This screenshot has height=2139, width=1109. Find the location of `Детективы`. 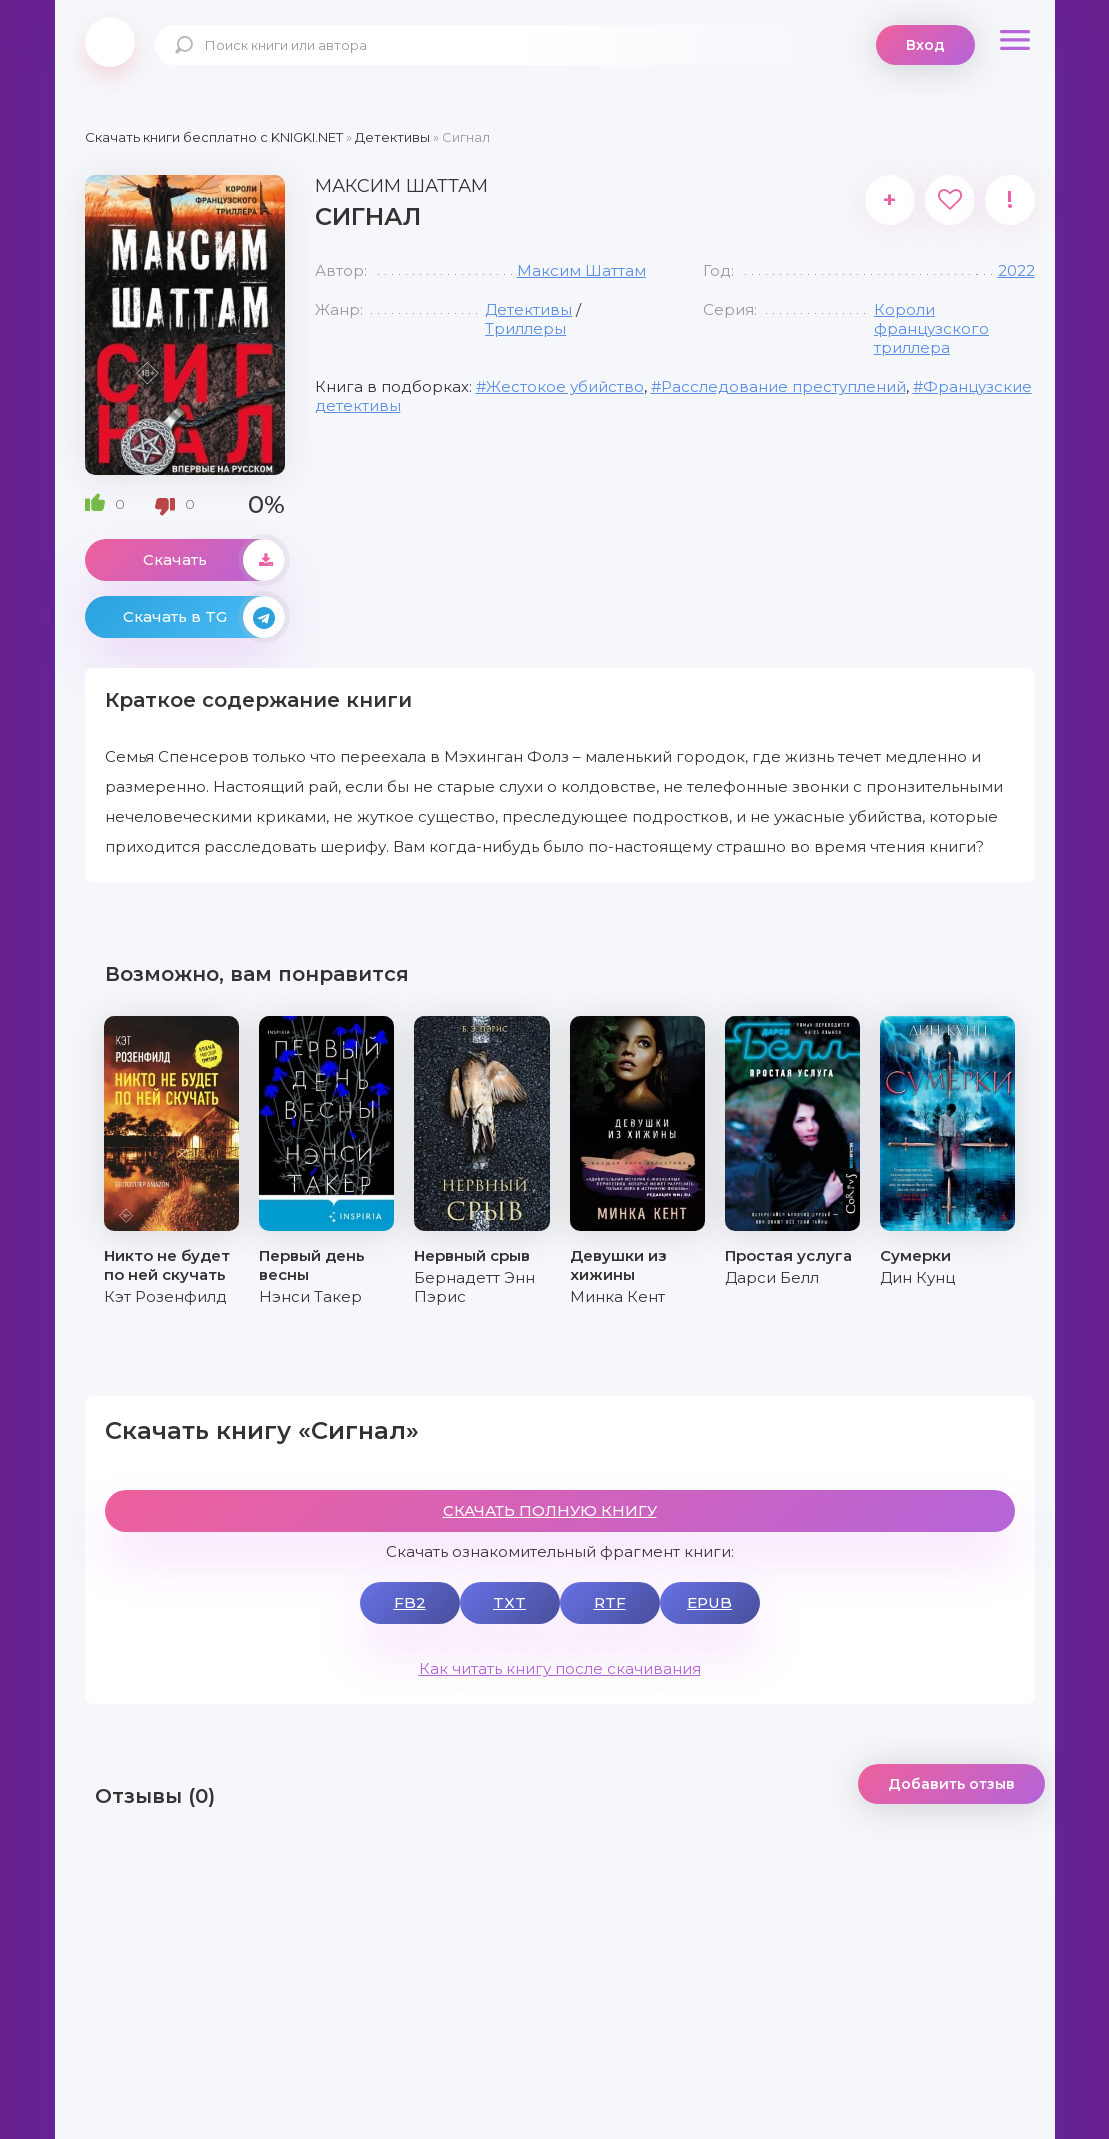

Детективы is located at coordinates (528, 309).